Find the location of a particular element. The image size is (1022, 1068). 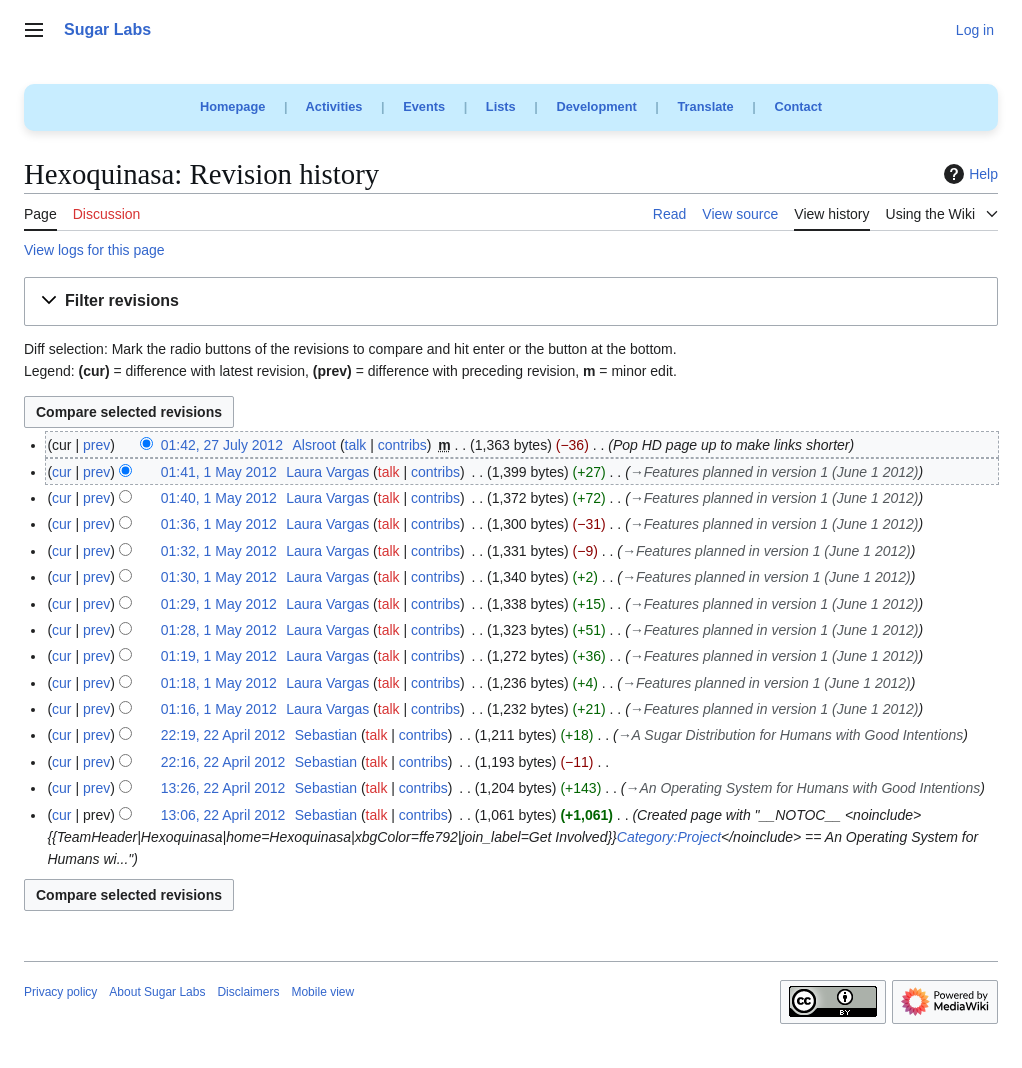

Mobile view is located at coordinates (322, 992).